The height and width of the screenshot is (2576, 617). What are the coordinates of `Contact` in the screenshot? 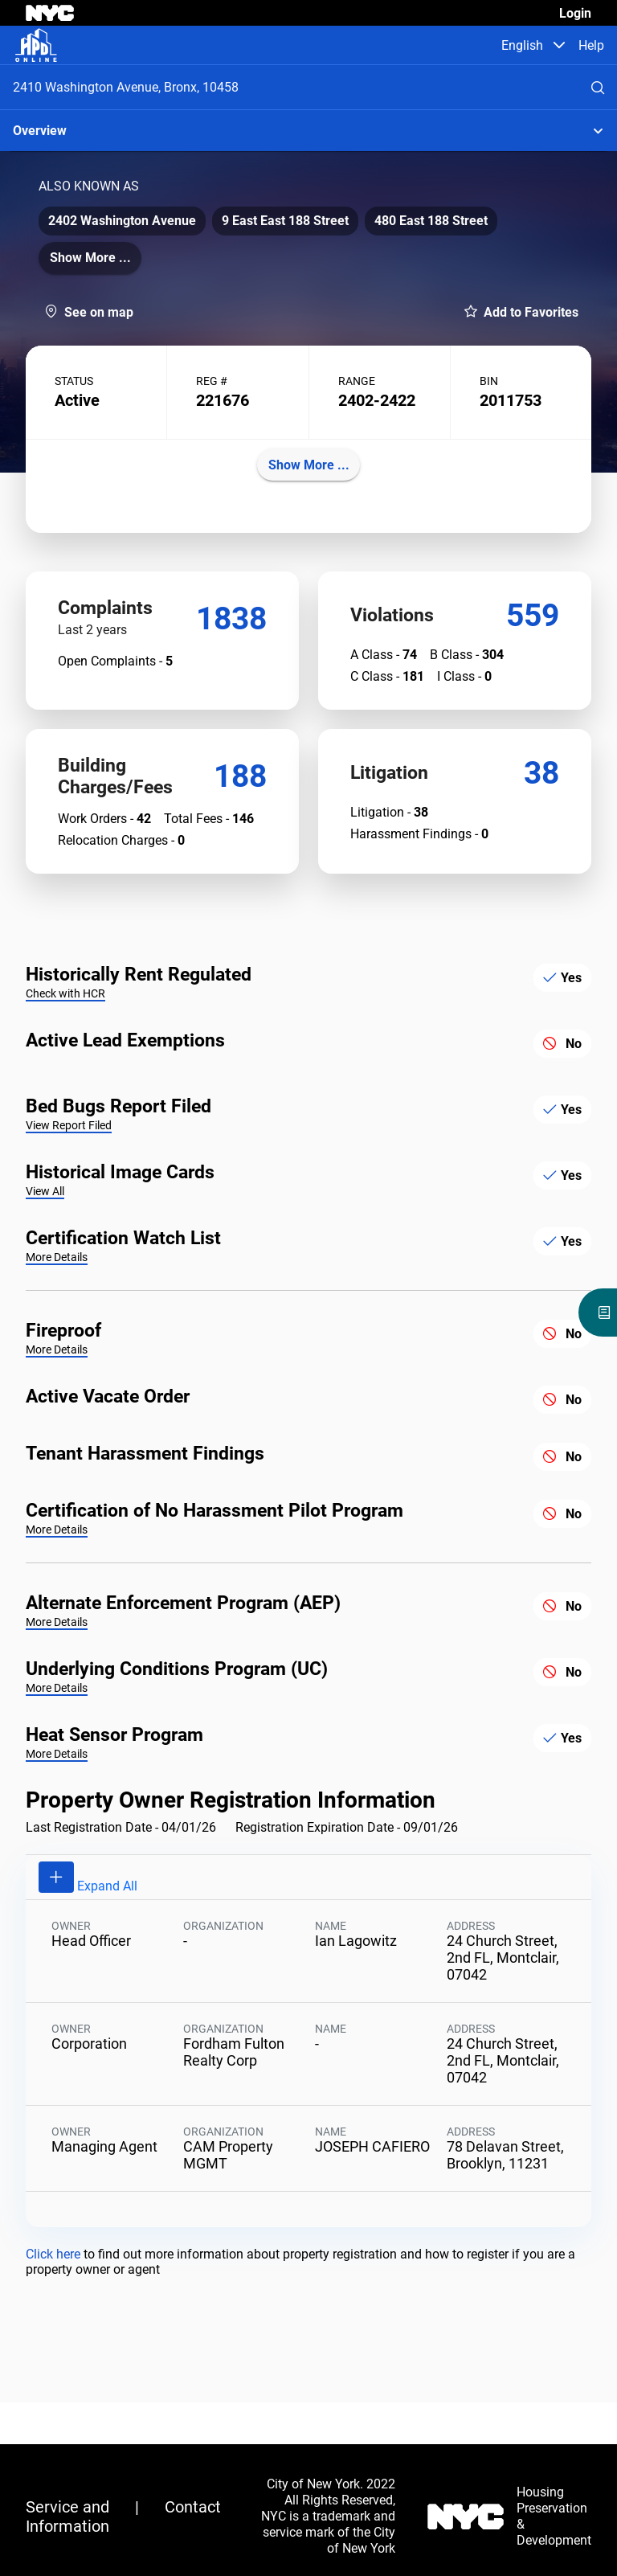 It's located at (193, 2507).